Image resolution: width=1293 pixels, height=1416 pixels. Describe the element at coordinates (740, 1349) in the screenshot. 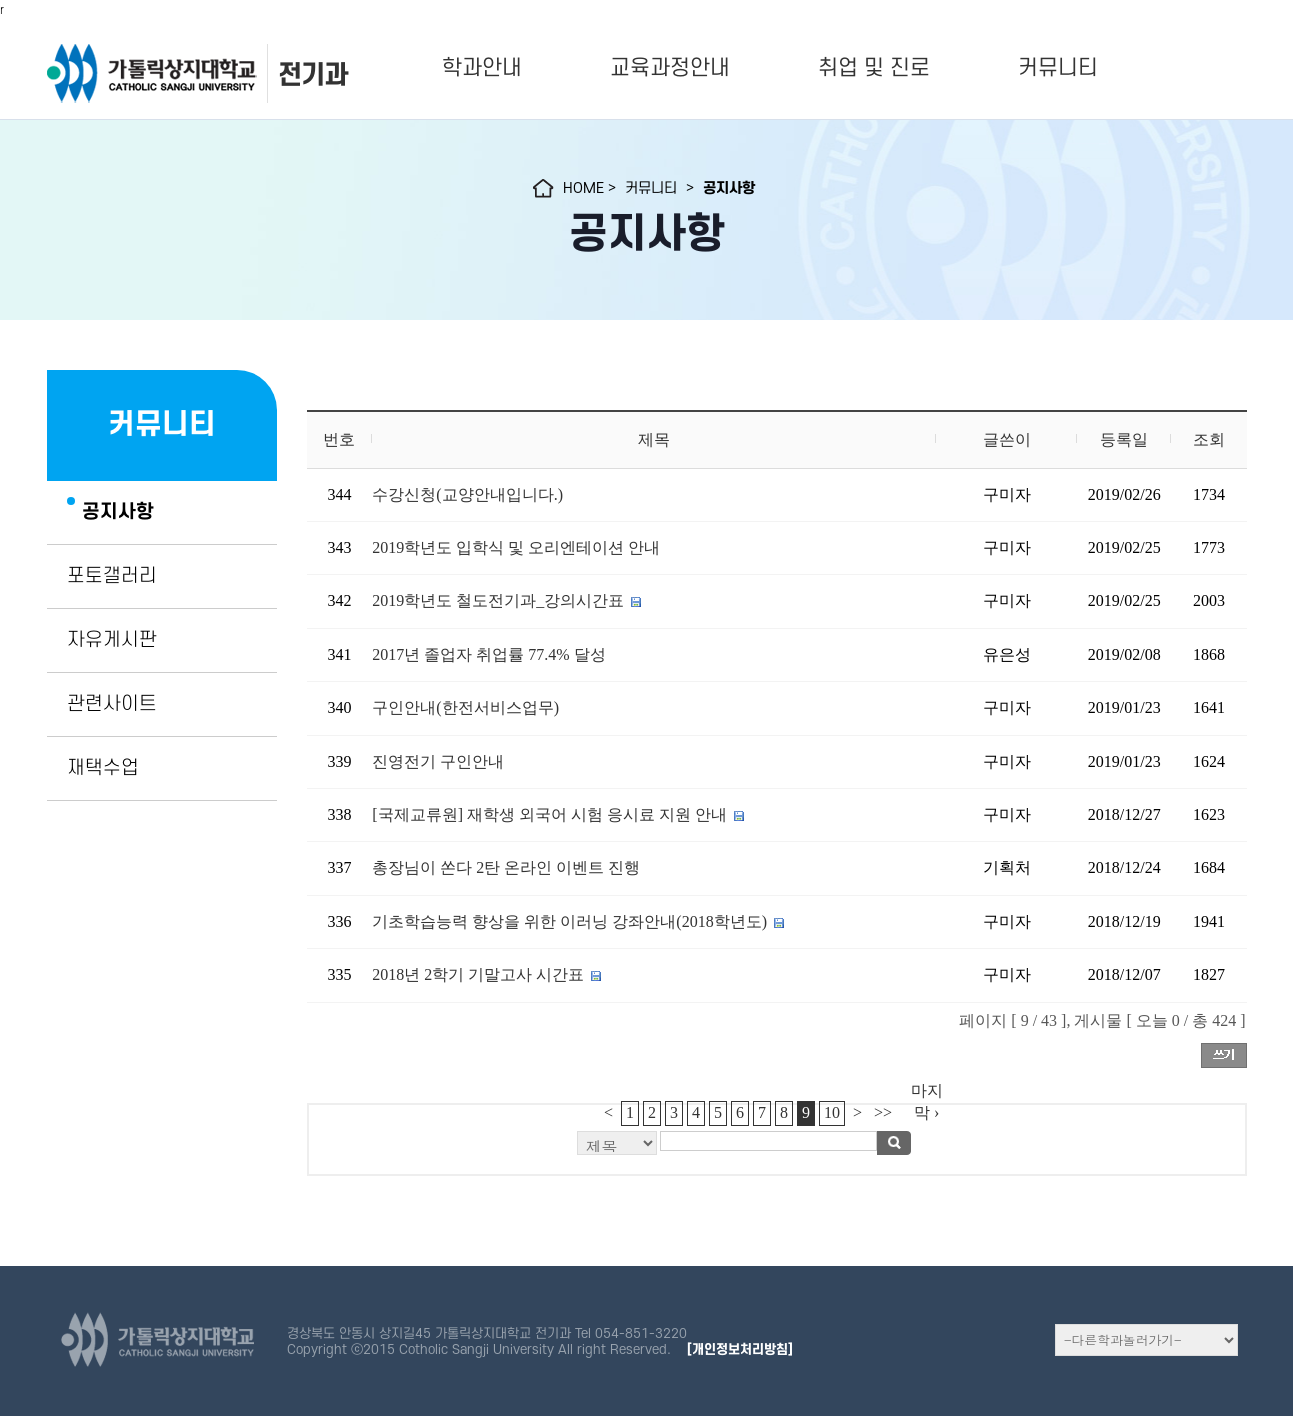

I see `[개인정보처리방침]` at that location.